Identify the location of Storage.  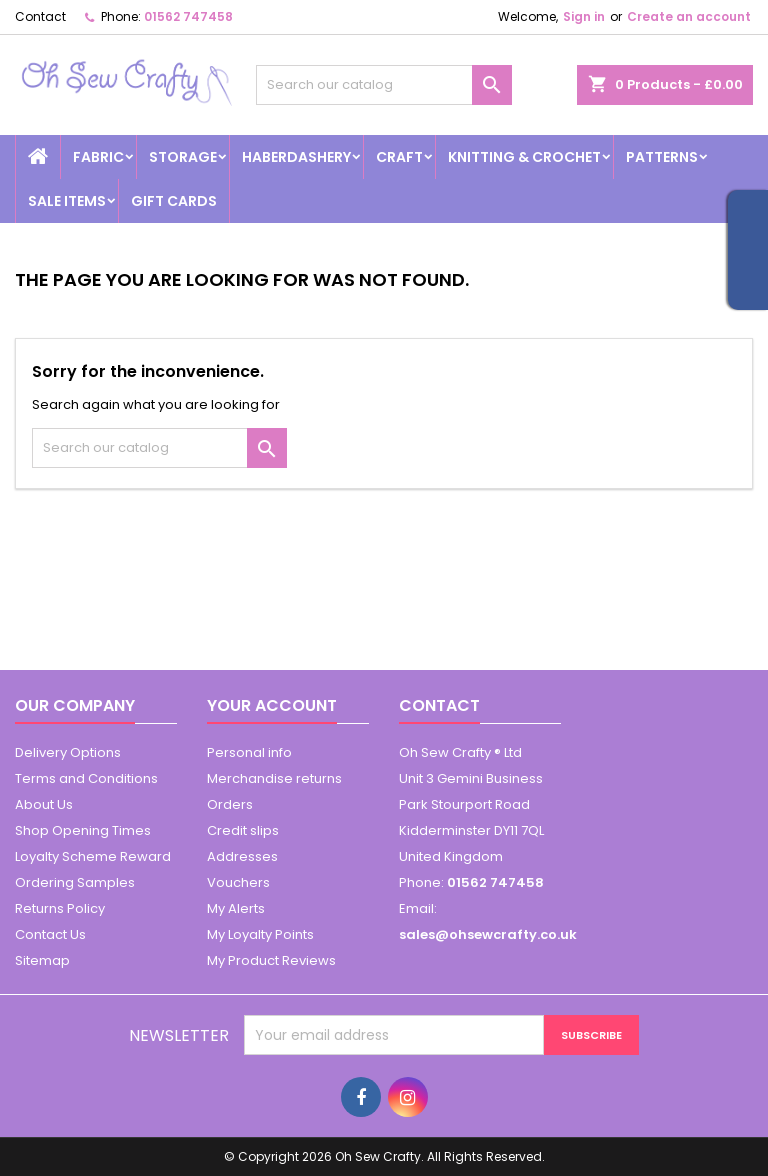
(183, 157).